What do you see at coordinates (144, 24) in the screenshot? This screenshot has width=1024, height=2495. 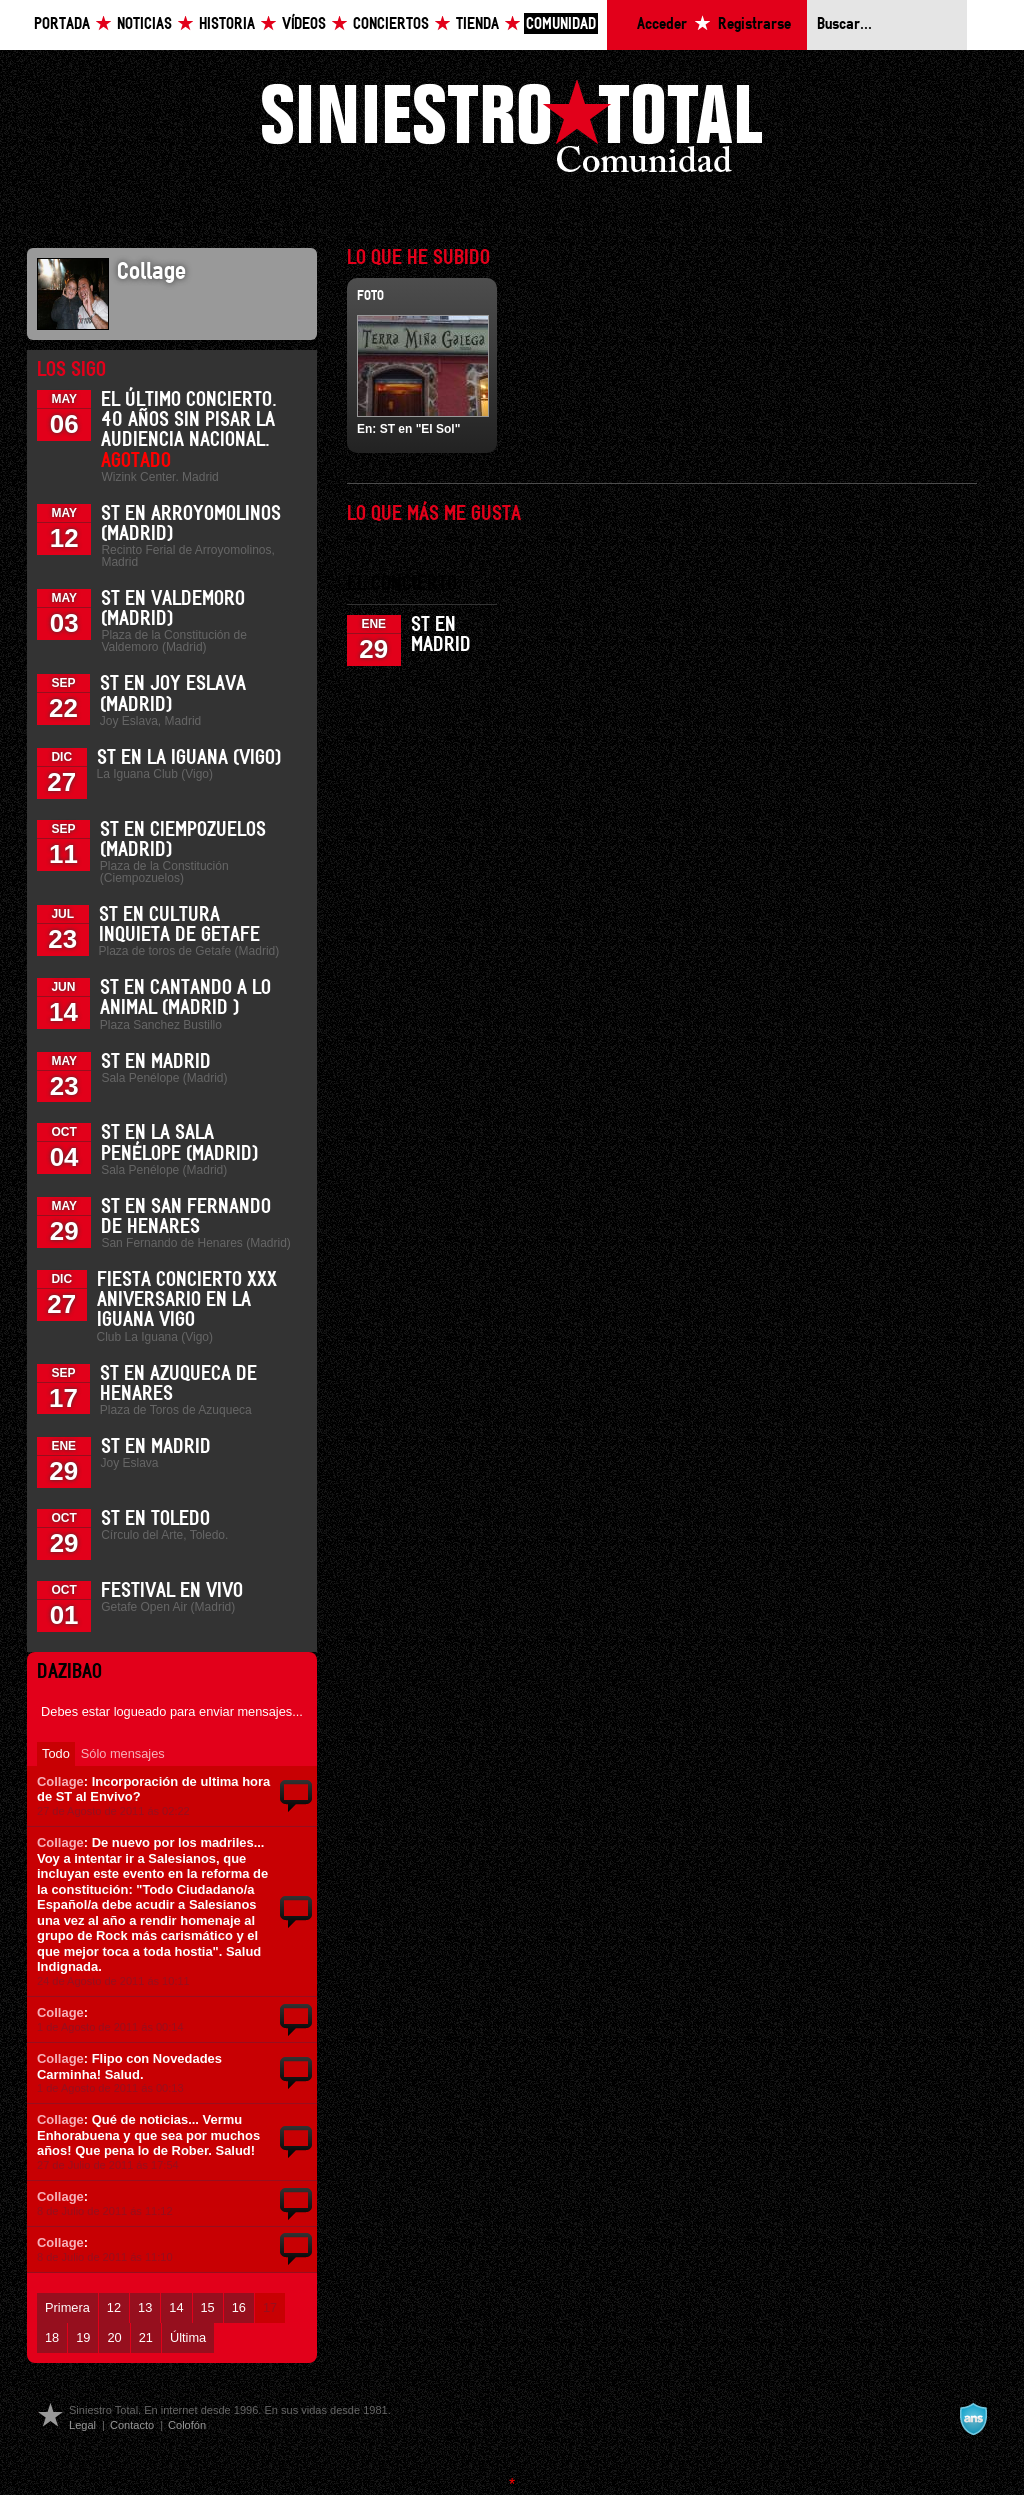 I see `Noticias` at bounding box center [144, 24].